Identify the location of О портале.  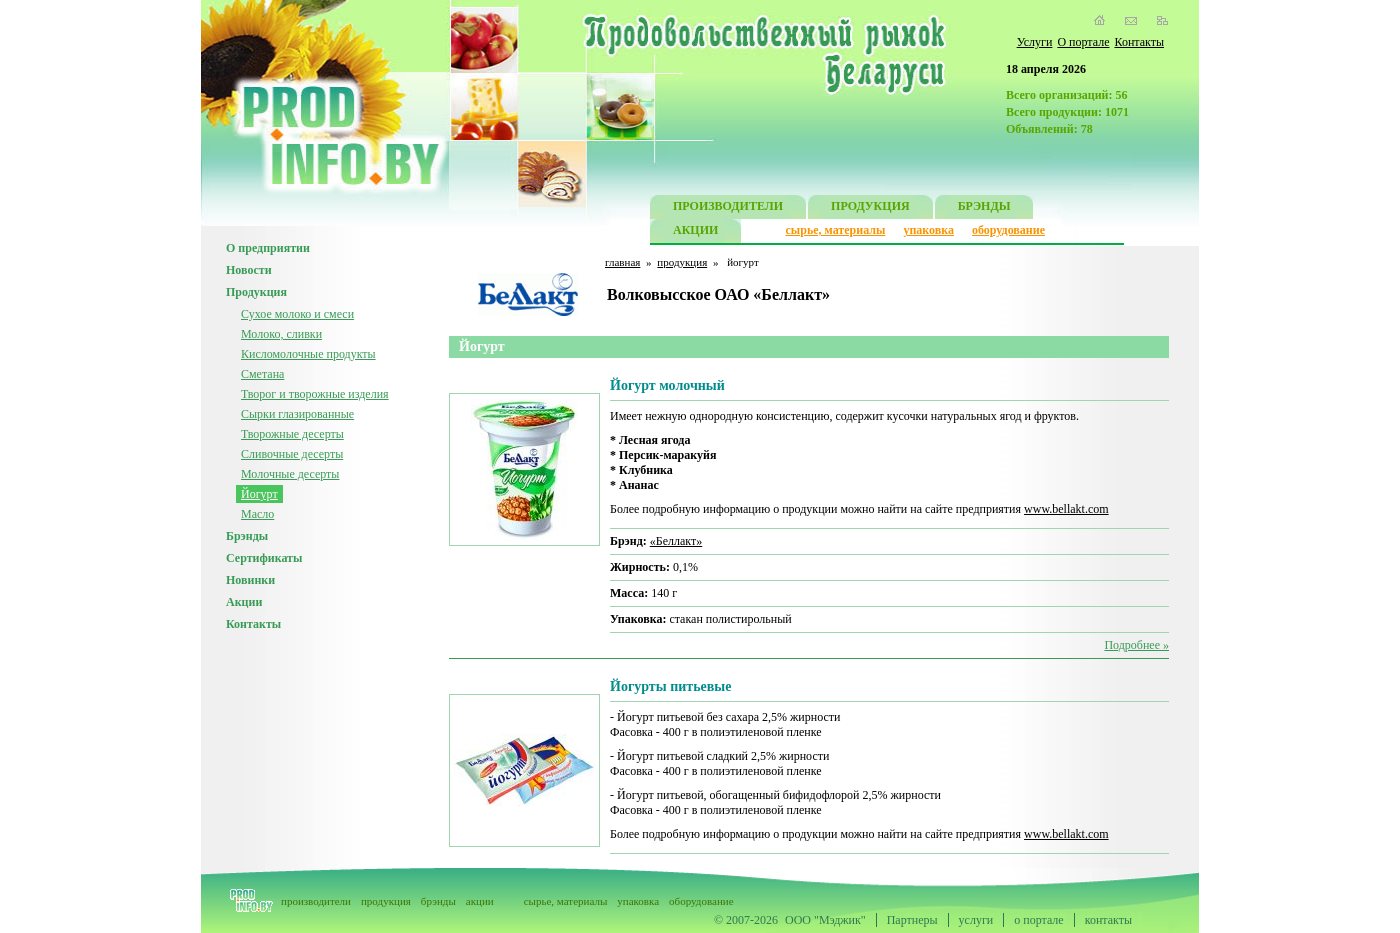
(1083, 42).